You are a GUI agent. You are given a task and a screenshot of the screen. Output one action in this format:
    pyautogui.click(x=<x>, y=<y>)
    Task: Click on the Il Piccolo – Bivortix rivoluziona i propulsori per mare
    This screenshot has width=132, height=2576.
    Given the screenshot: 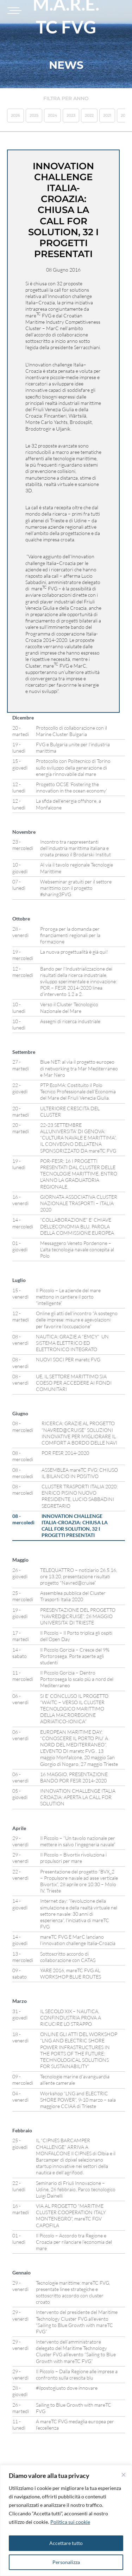 What is the action you would take?
    pyautogui.click(x=73, y=1858)
    